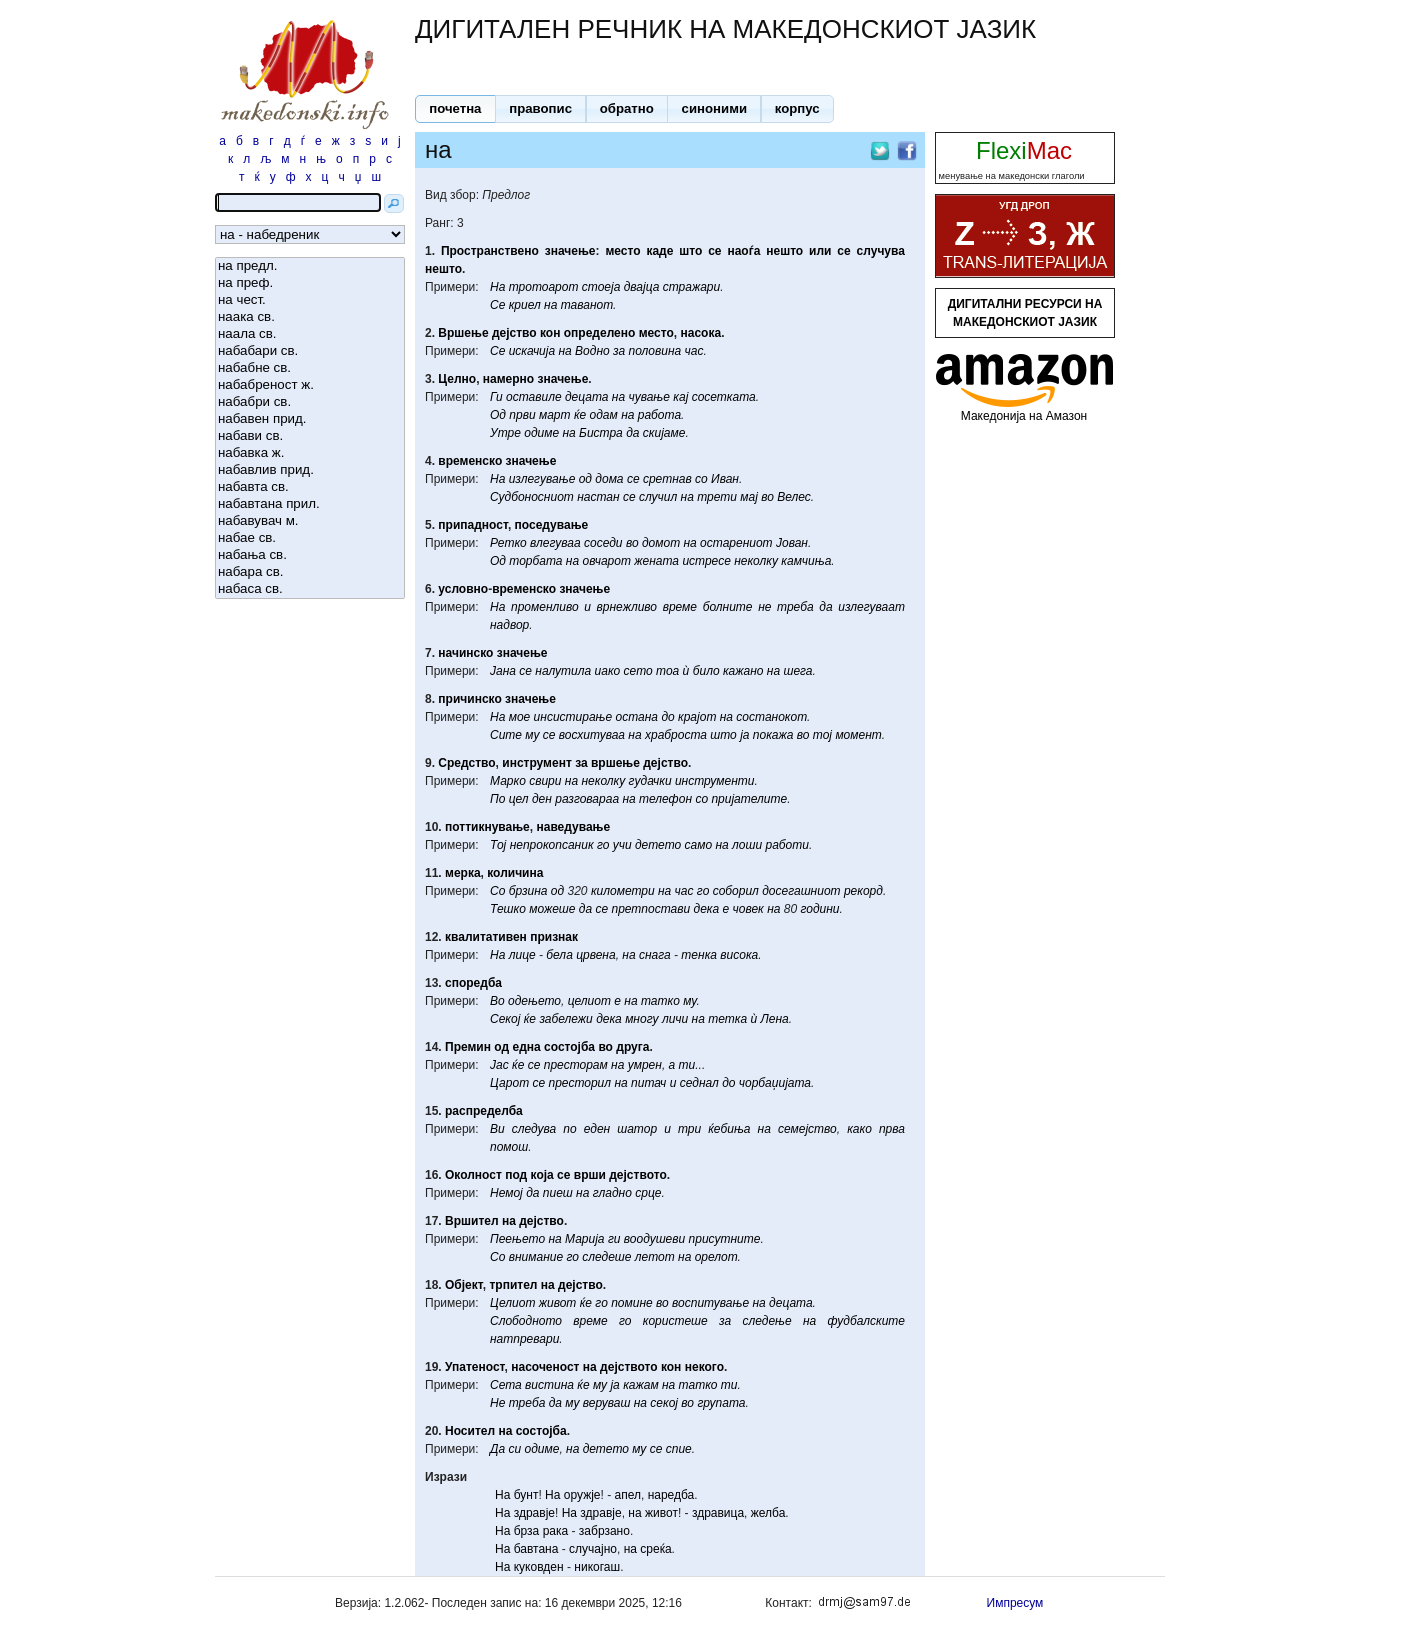  What do you see at coordinates (606, 561) in the screenshot?
I see `овчарот` at bounding box center [606, 561].